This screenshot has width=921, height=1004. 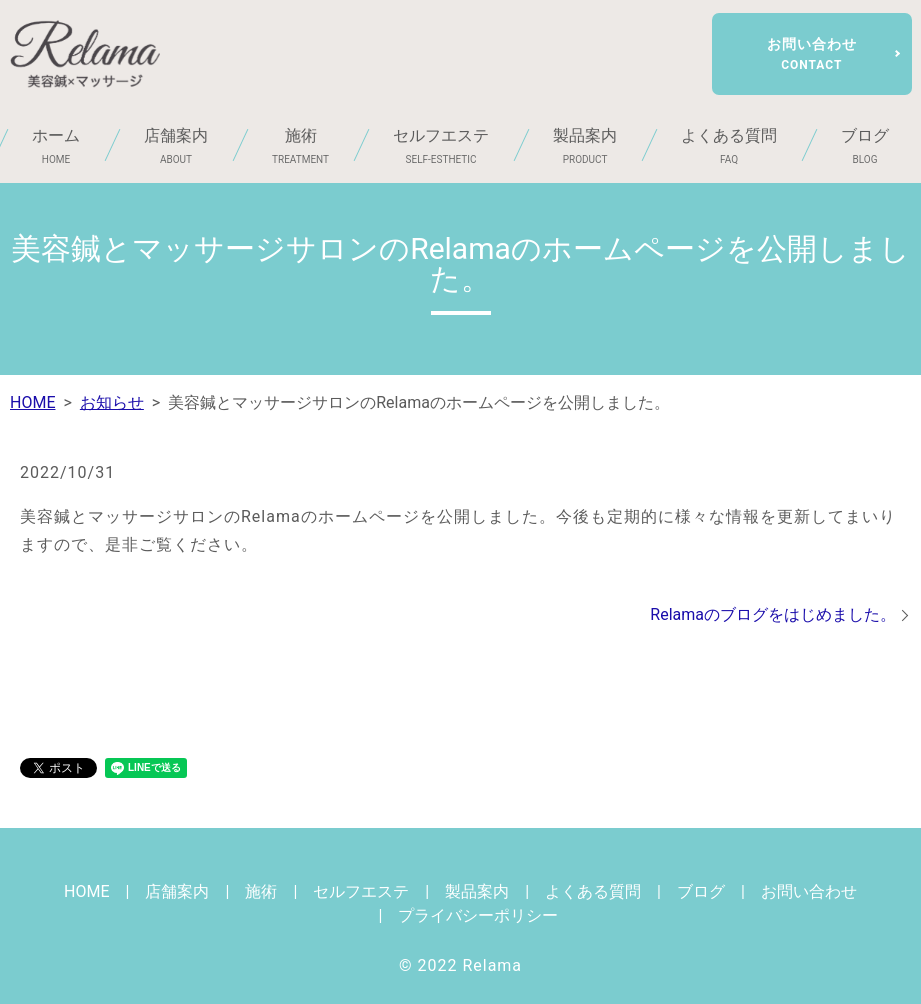 What do you see at coordinates (478, 915) in the screenshot?
I see `プライバシーポリシー` at bounding box center [478, 915].